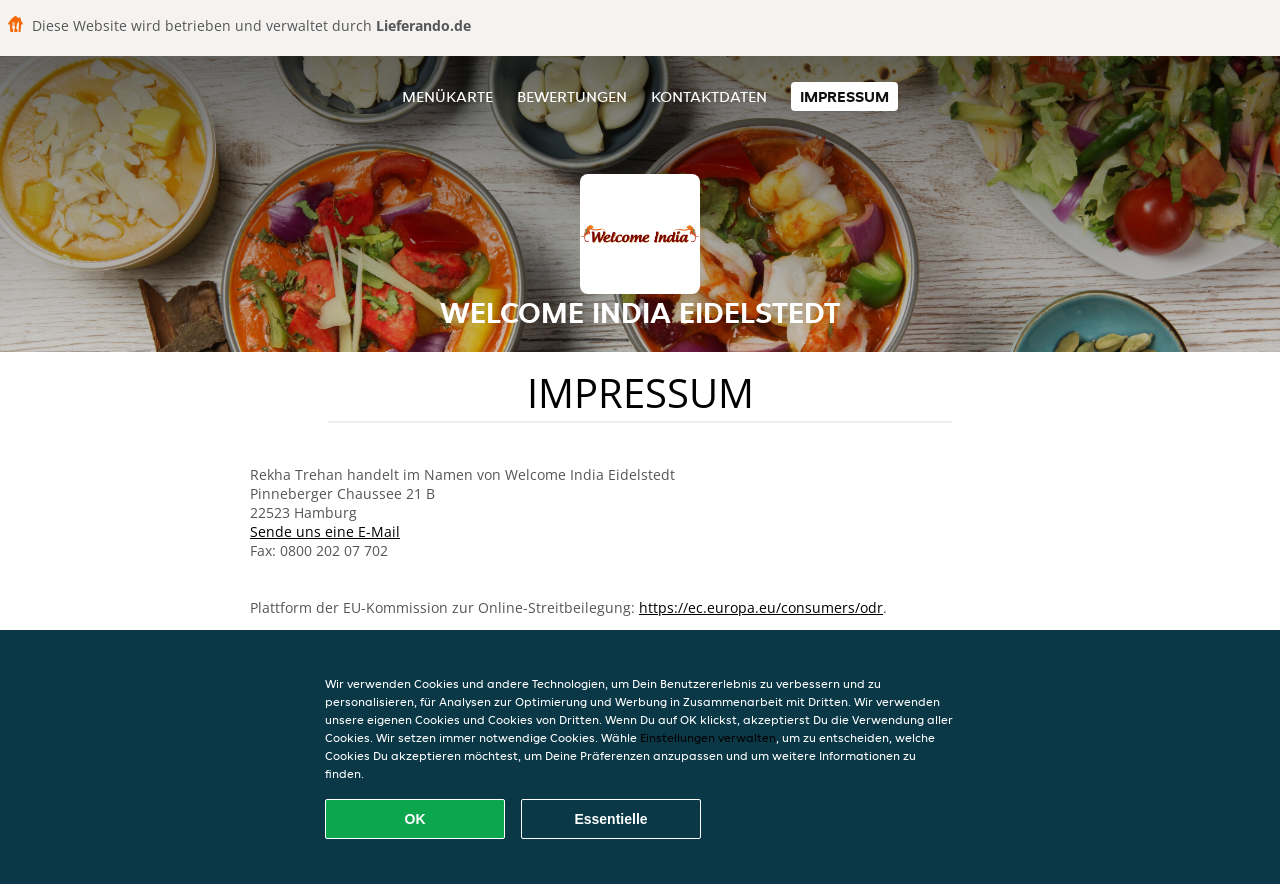 Image resolution: width=1280 pixels, height=884 pixels. I want to click on https://ec.europa.eu/consumers/odr, so click(761, 607).